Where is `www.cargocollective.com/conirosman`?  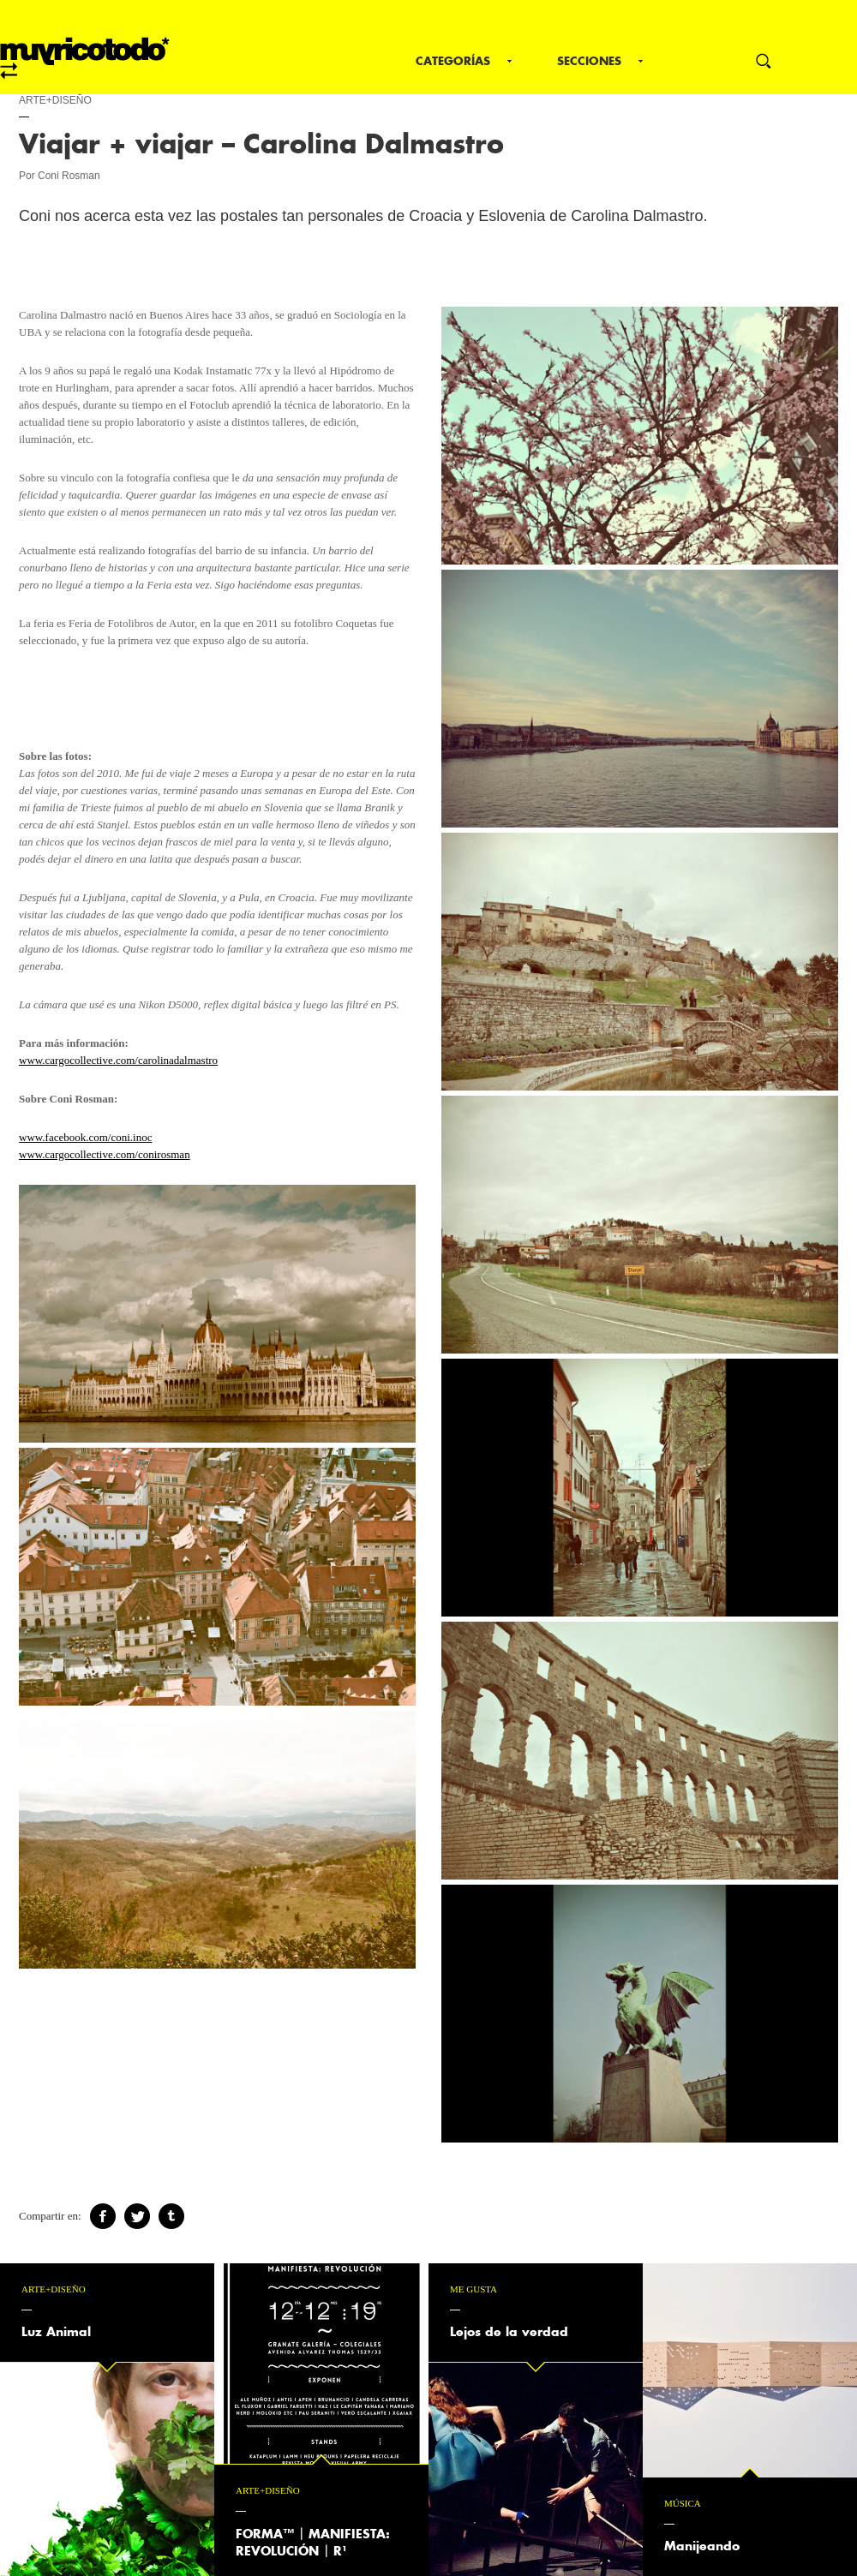 www.cargocollective.com/conirosman is located at coordinates (104, 1154).